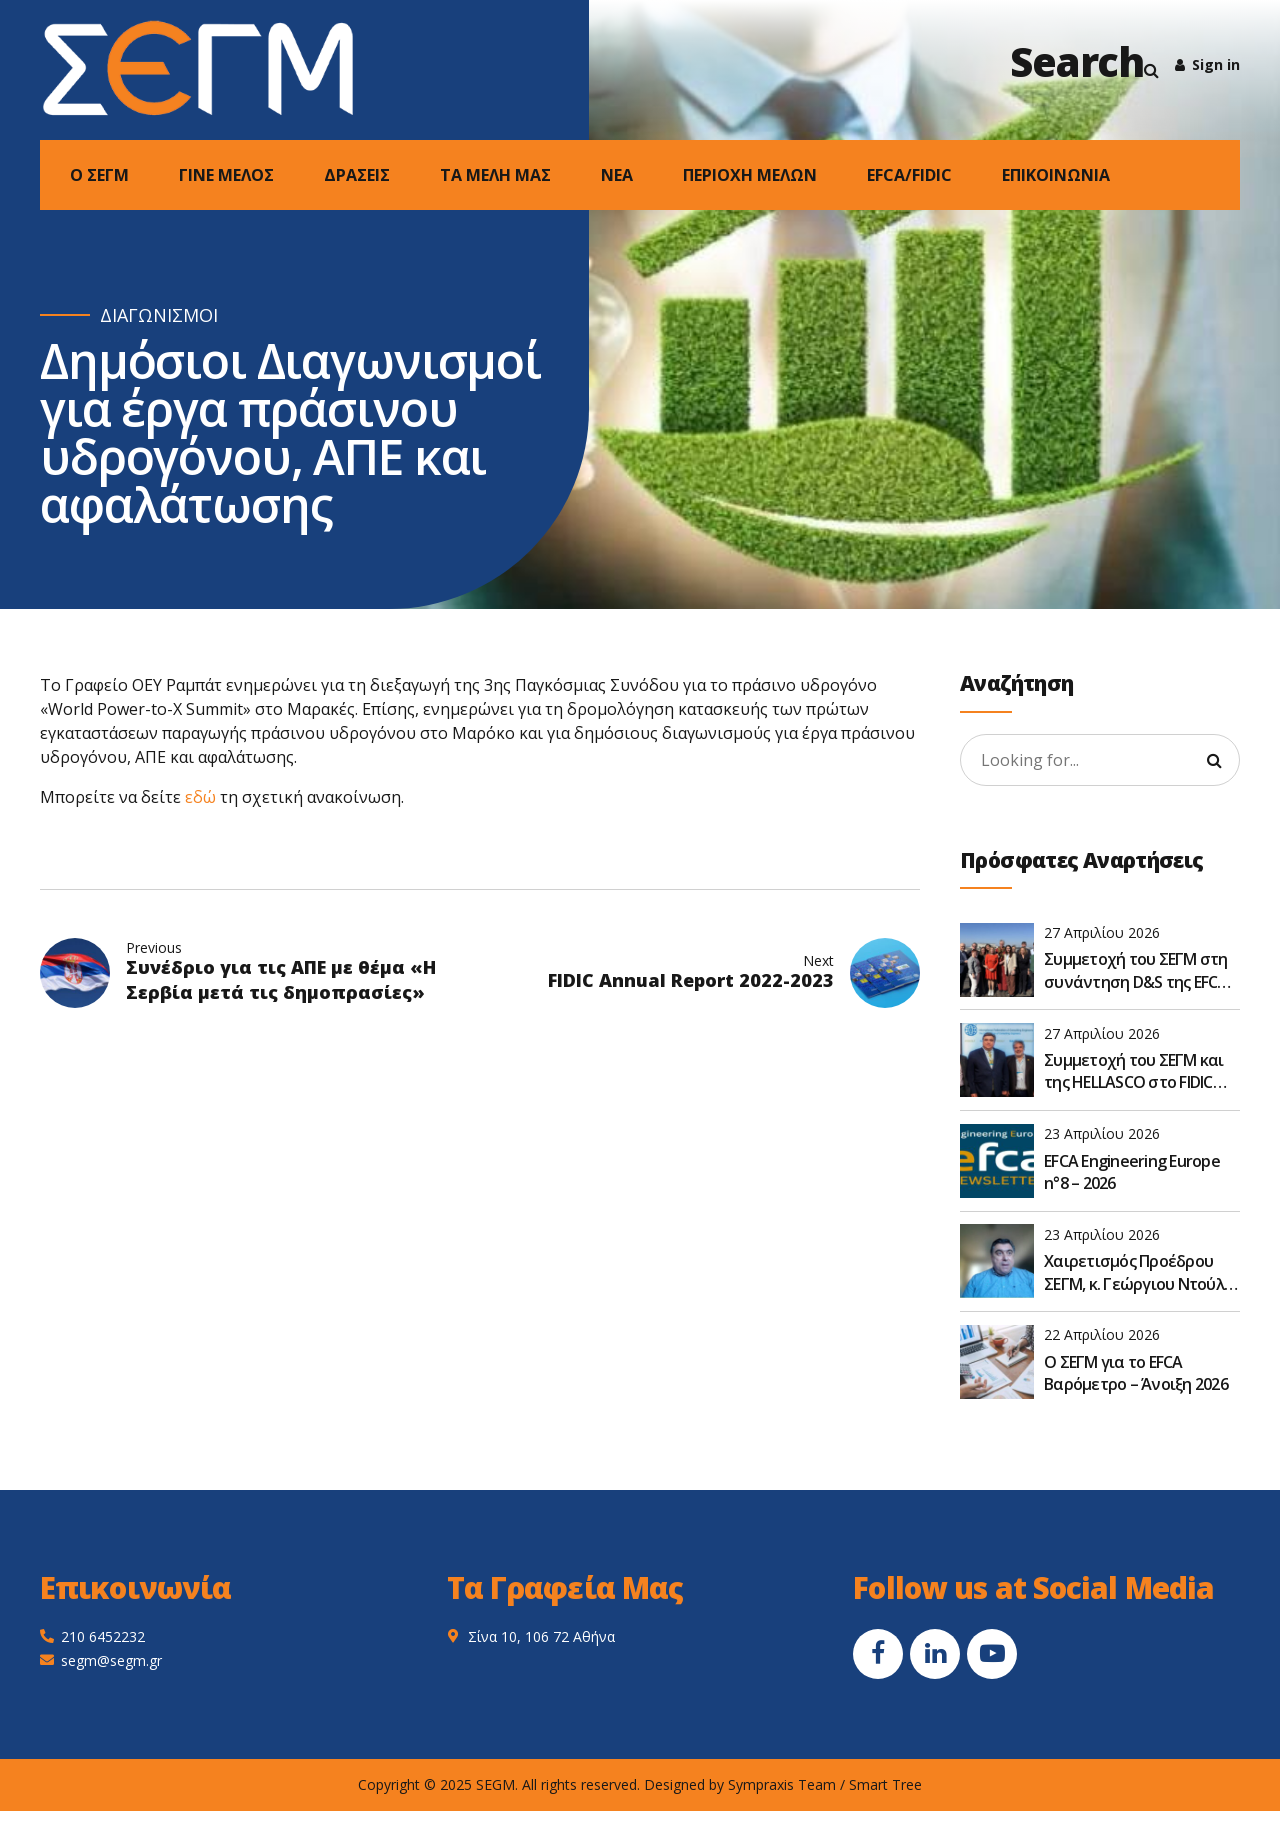  What do you see at coordinates (1136, 1373) in the screenshot?
I see `O ΣΕΓΜ για το EFCA Βαρόμετρο – Άνοιξη 2026` at bounding box center [1136, 1373].